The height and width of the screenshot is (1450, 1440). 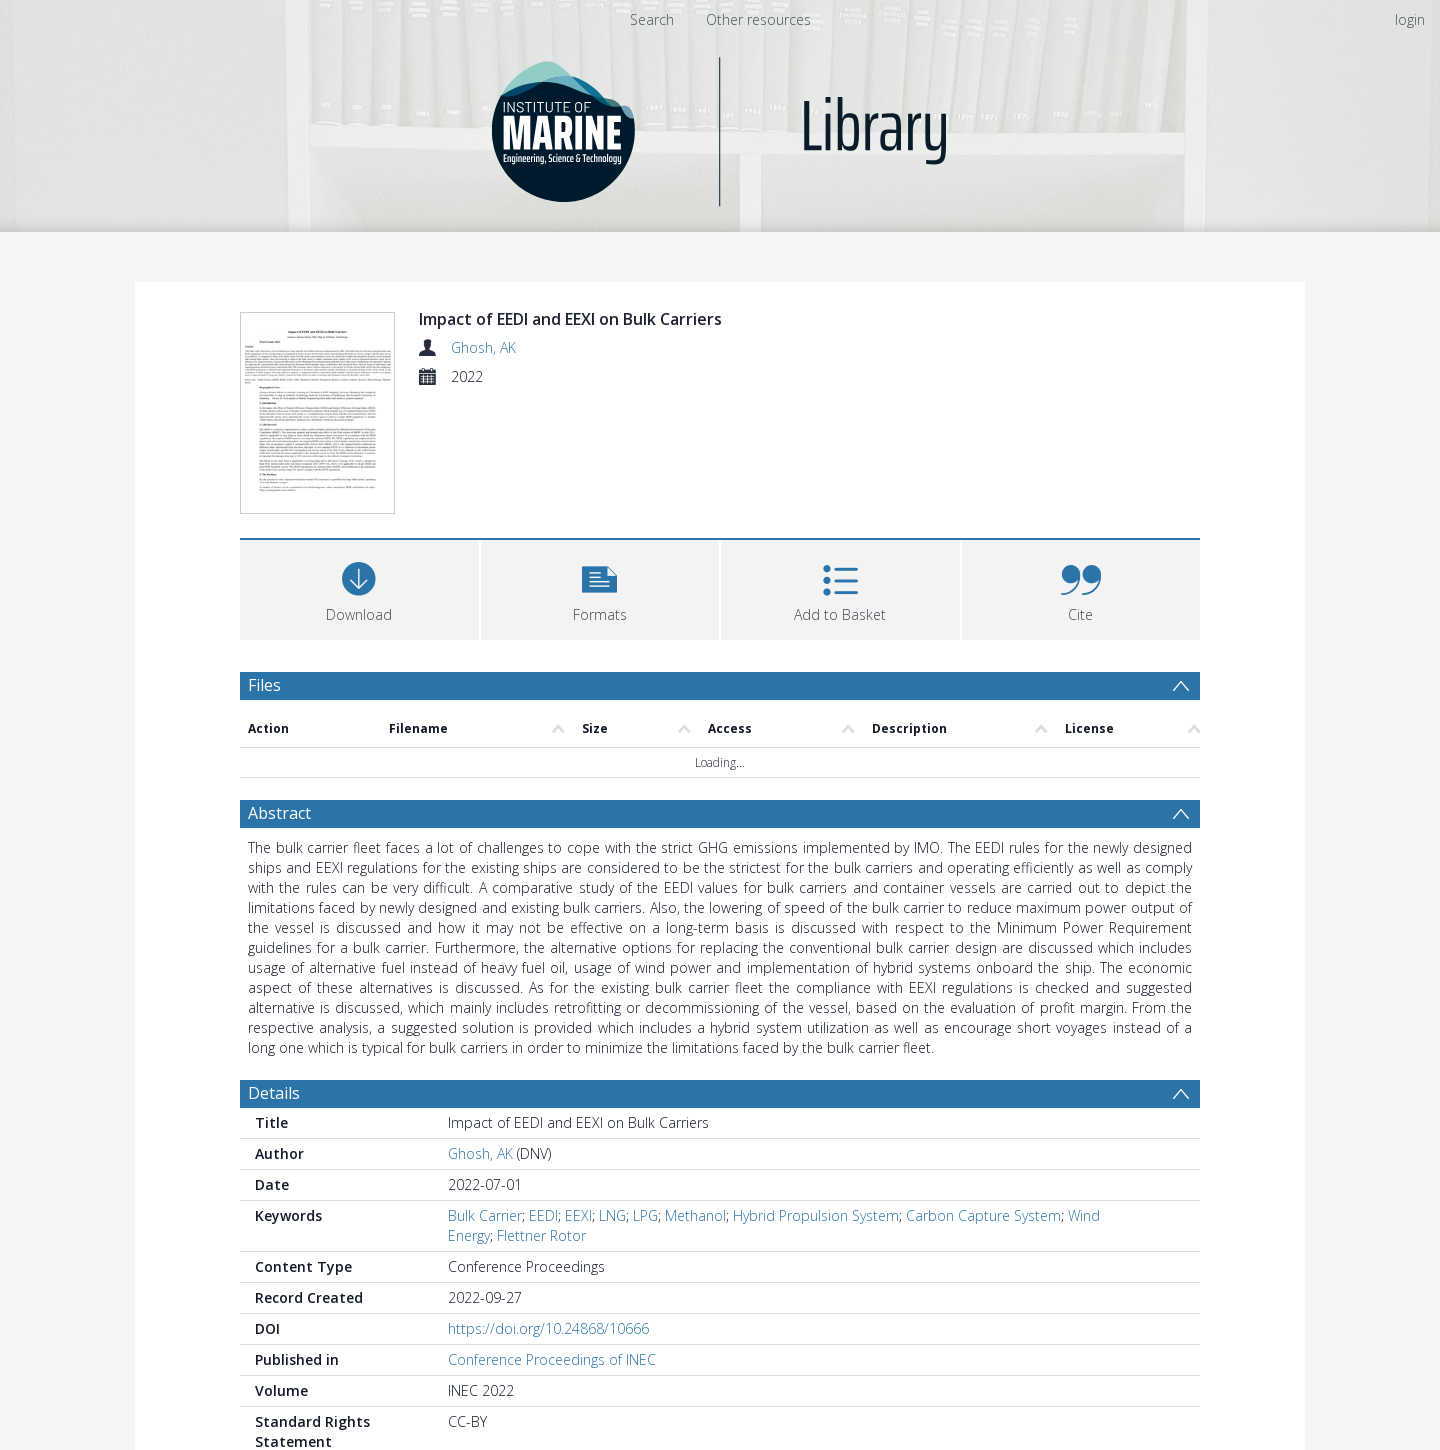 I want to click on Abstract, so click(x=279, y=813).